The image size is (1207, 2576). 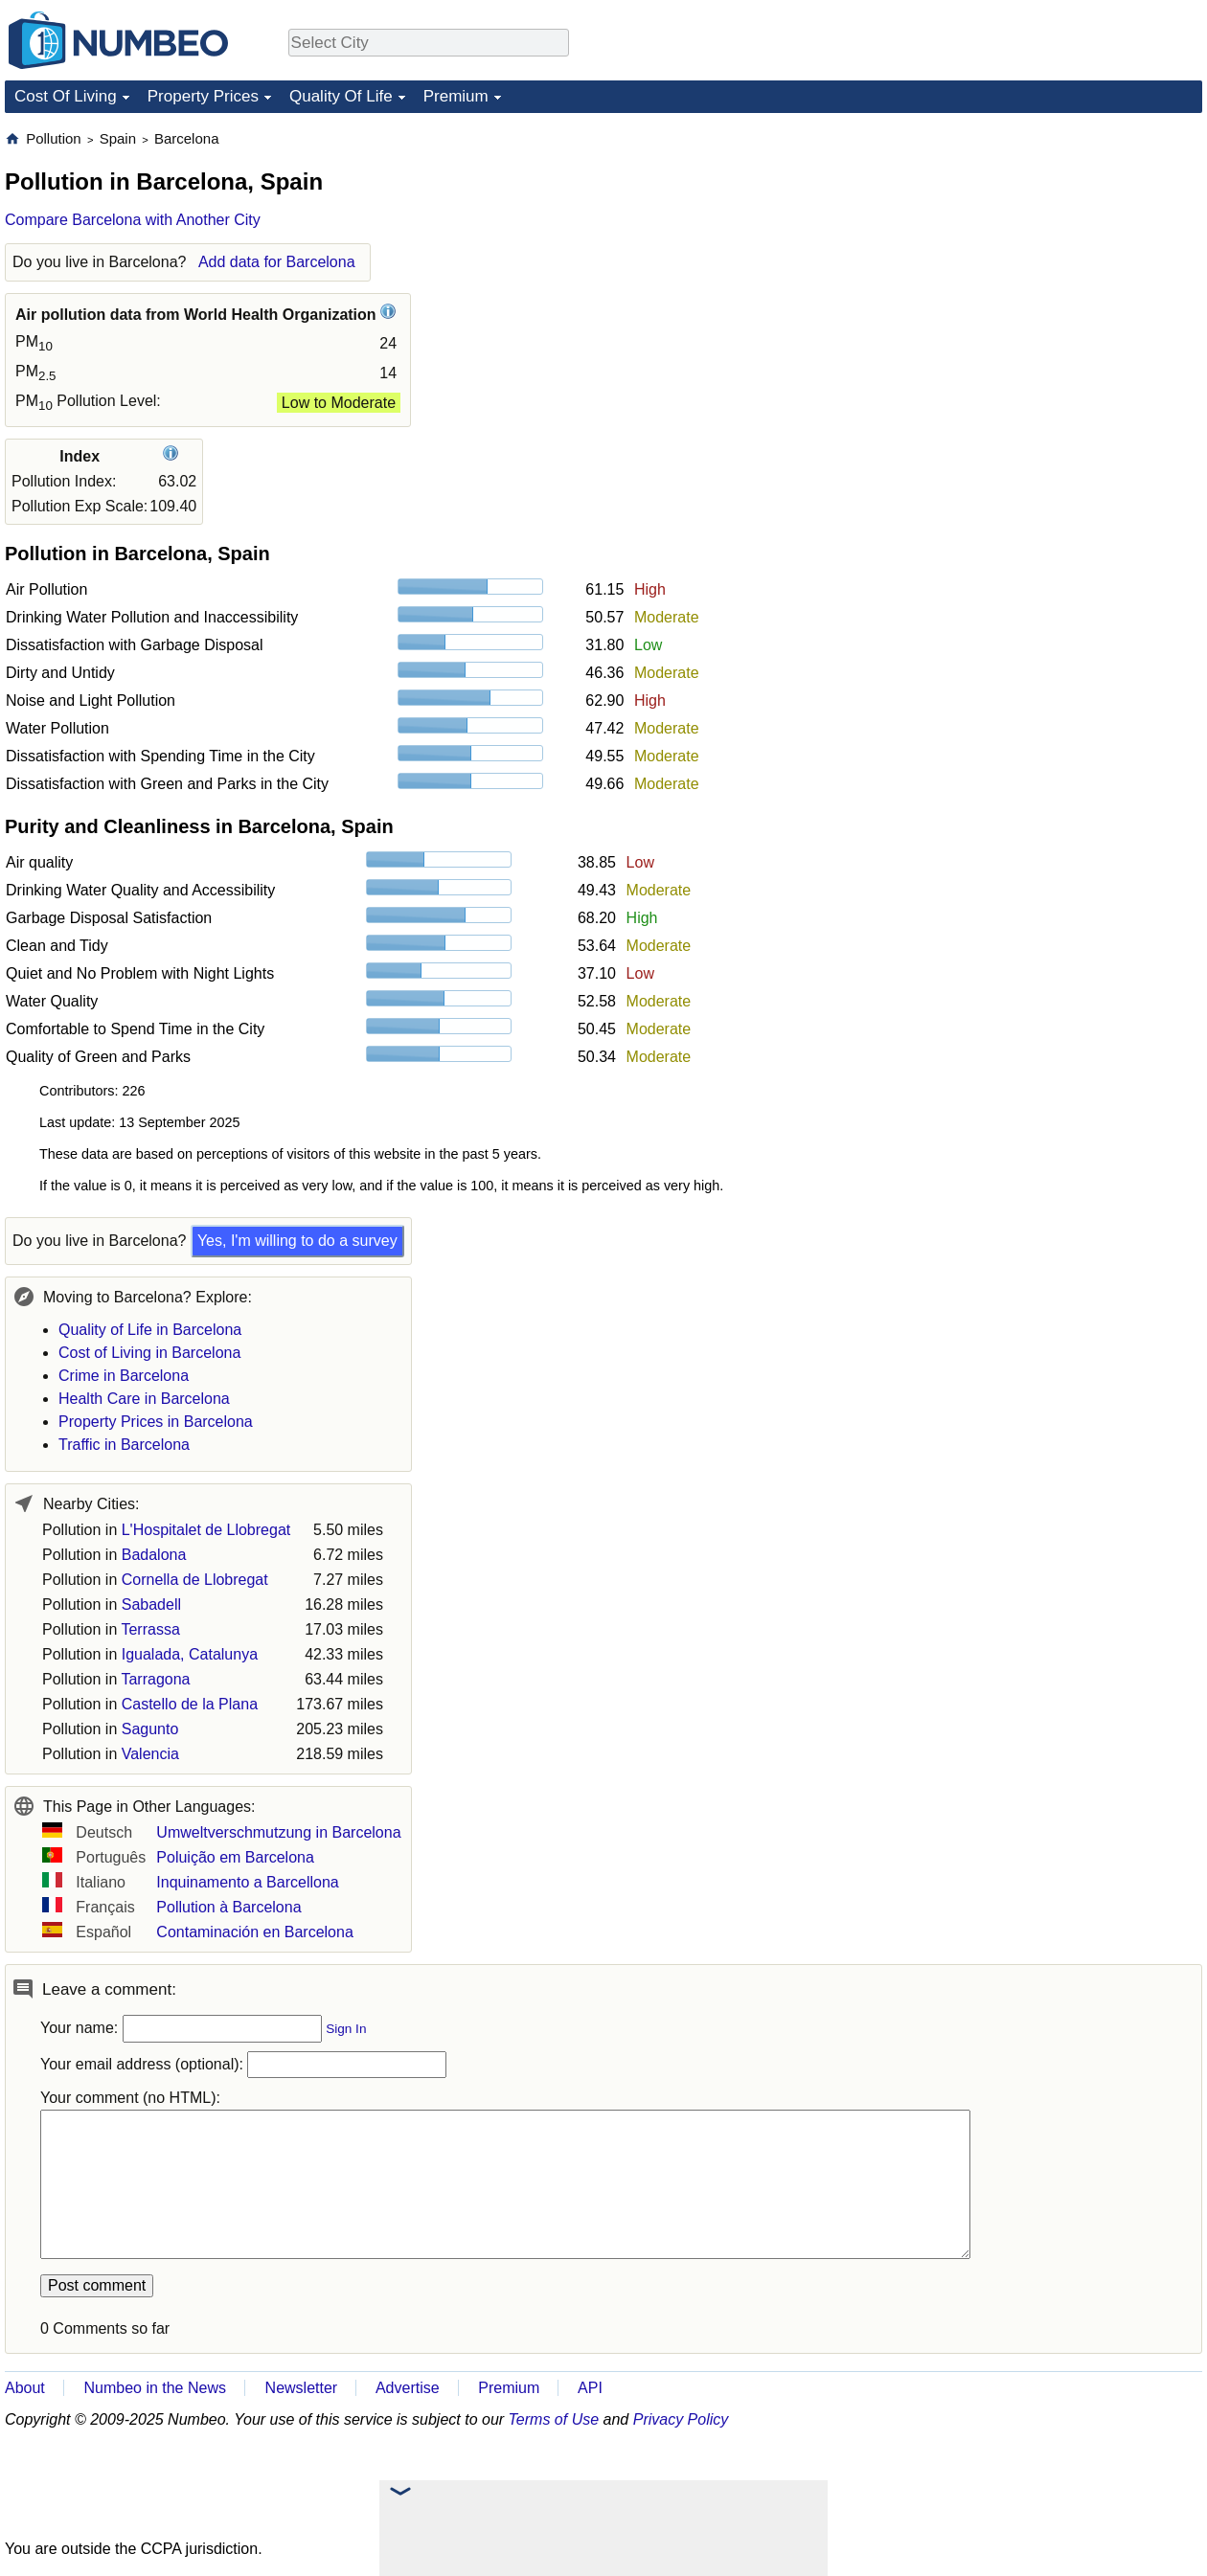 What do you see at coordinates (297, 1240) in the screenshot?
I see `Yes, I'm willing to do a survey` at bounding box center [297, 1240].